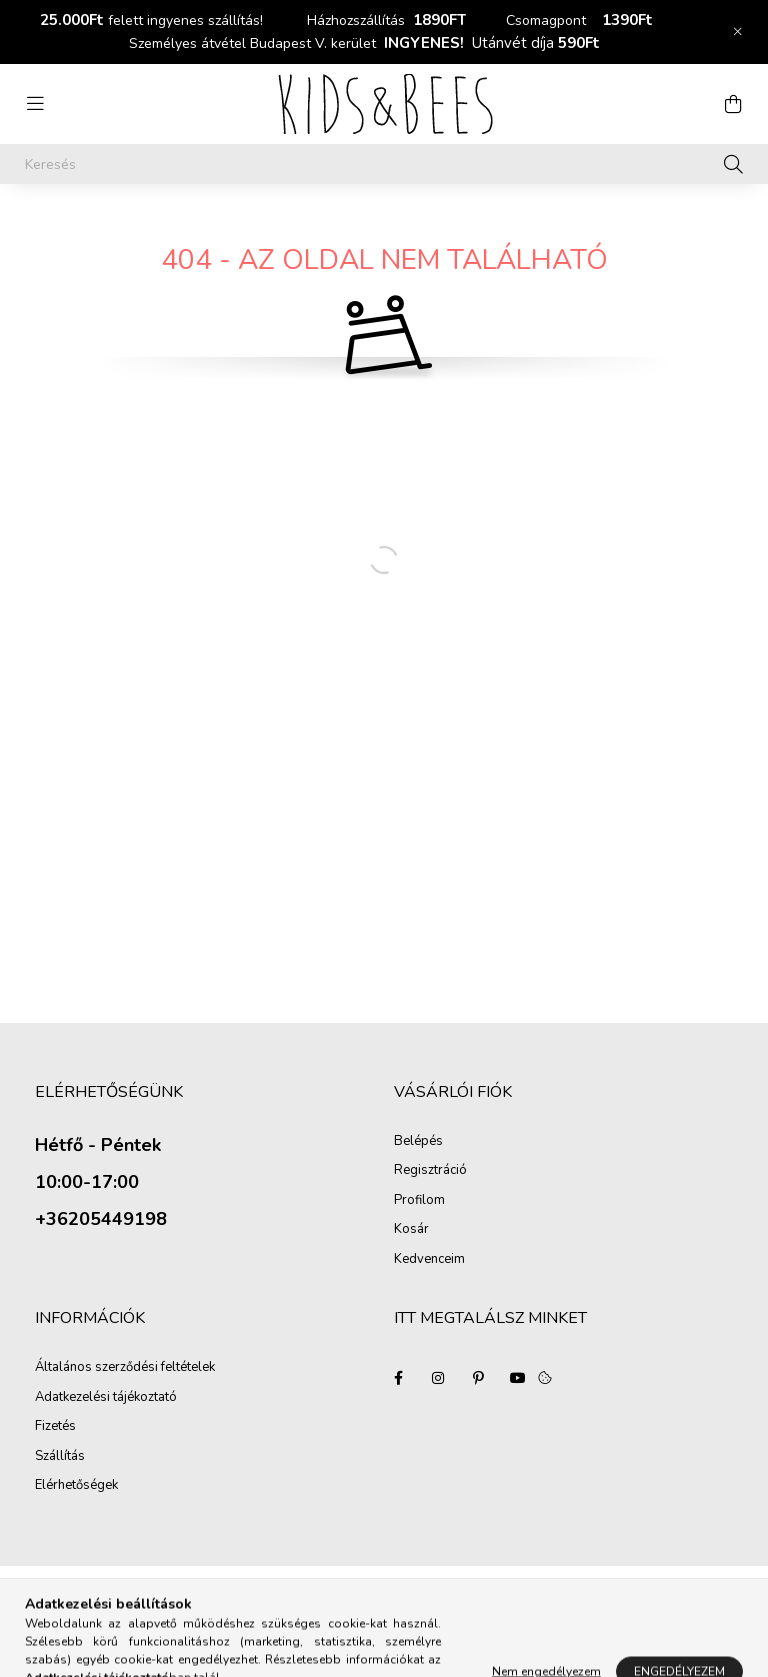 This screenshot has width=768, height=1677. Describe the element at coordinates (429, 1260) in the screenshot. I see `Kedvenceim` at that location.